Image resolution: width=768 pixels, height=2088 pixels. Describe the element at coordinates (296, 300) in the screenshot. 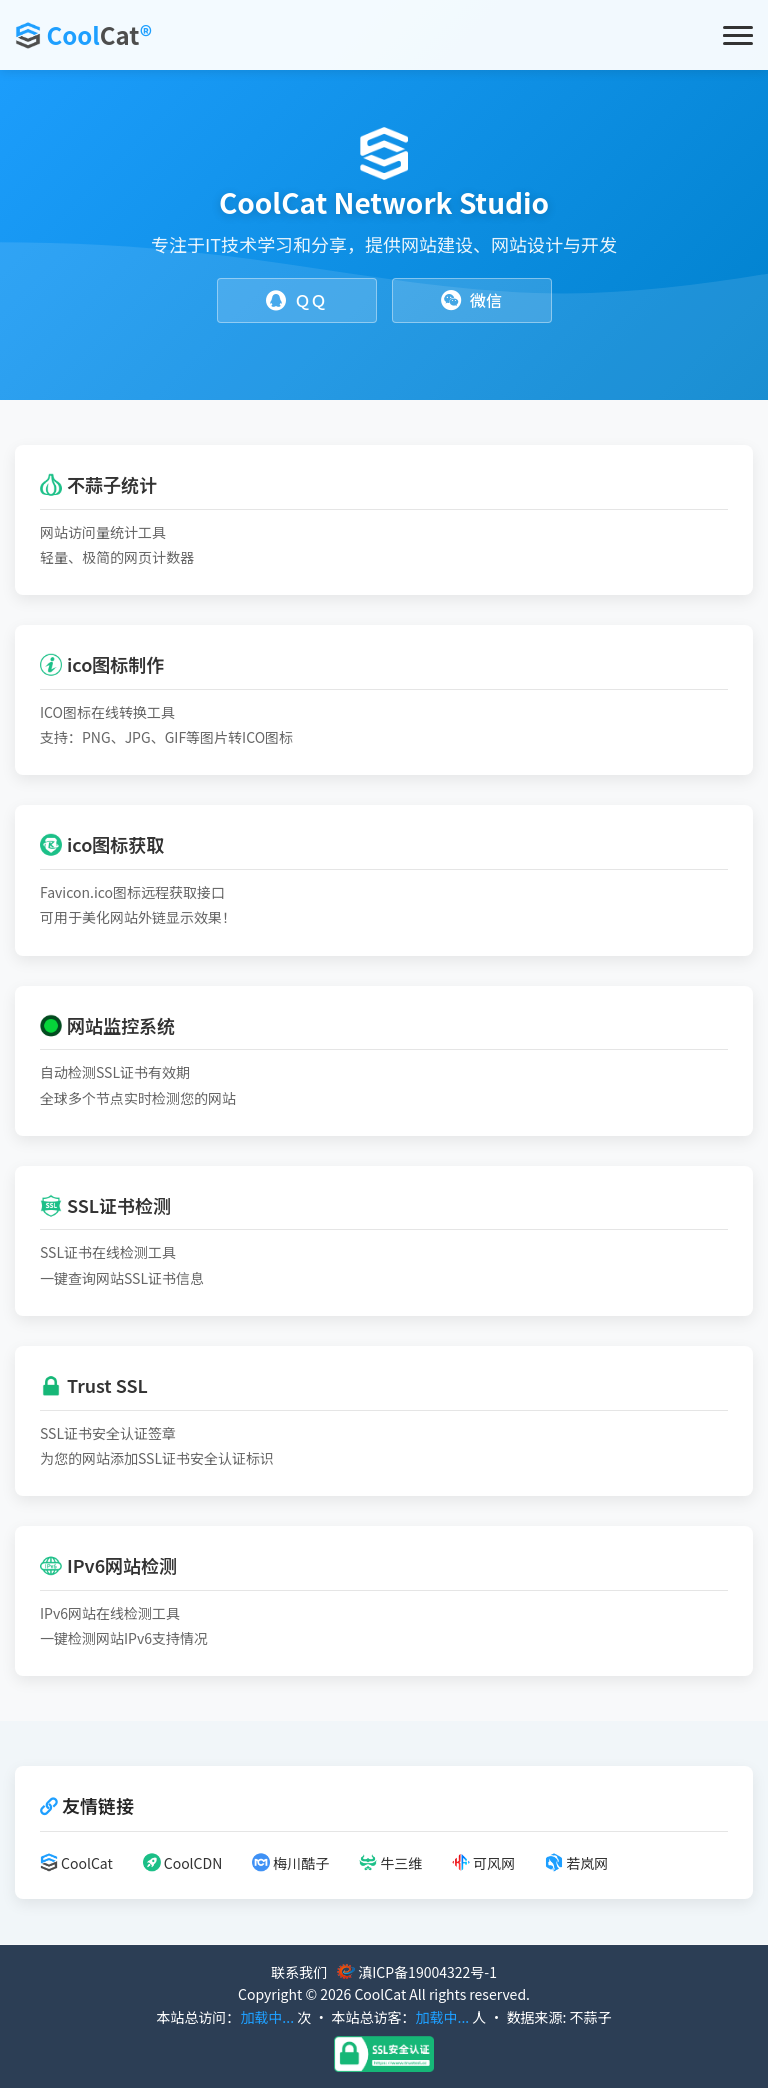

I see `ＱＱ` at that location.